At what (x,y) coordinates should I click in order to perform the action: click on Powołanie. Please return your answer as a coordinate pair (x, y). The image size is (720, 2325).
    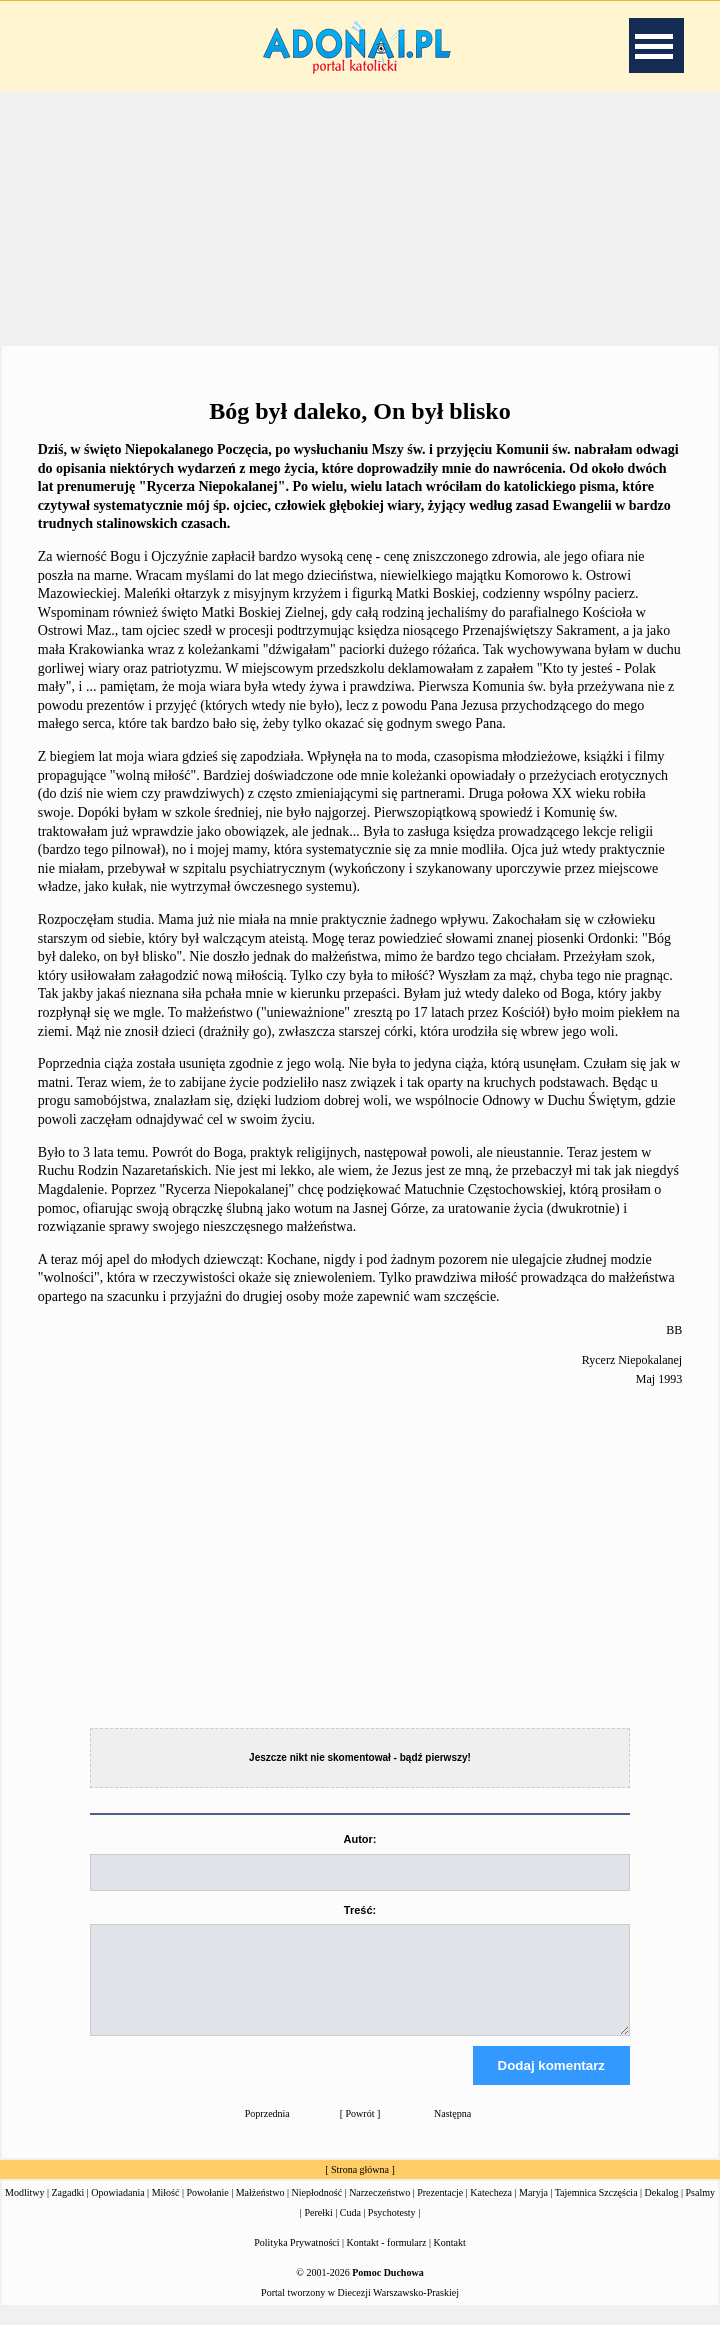
    Looking at the image, I should click on (207, 2210).